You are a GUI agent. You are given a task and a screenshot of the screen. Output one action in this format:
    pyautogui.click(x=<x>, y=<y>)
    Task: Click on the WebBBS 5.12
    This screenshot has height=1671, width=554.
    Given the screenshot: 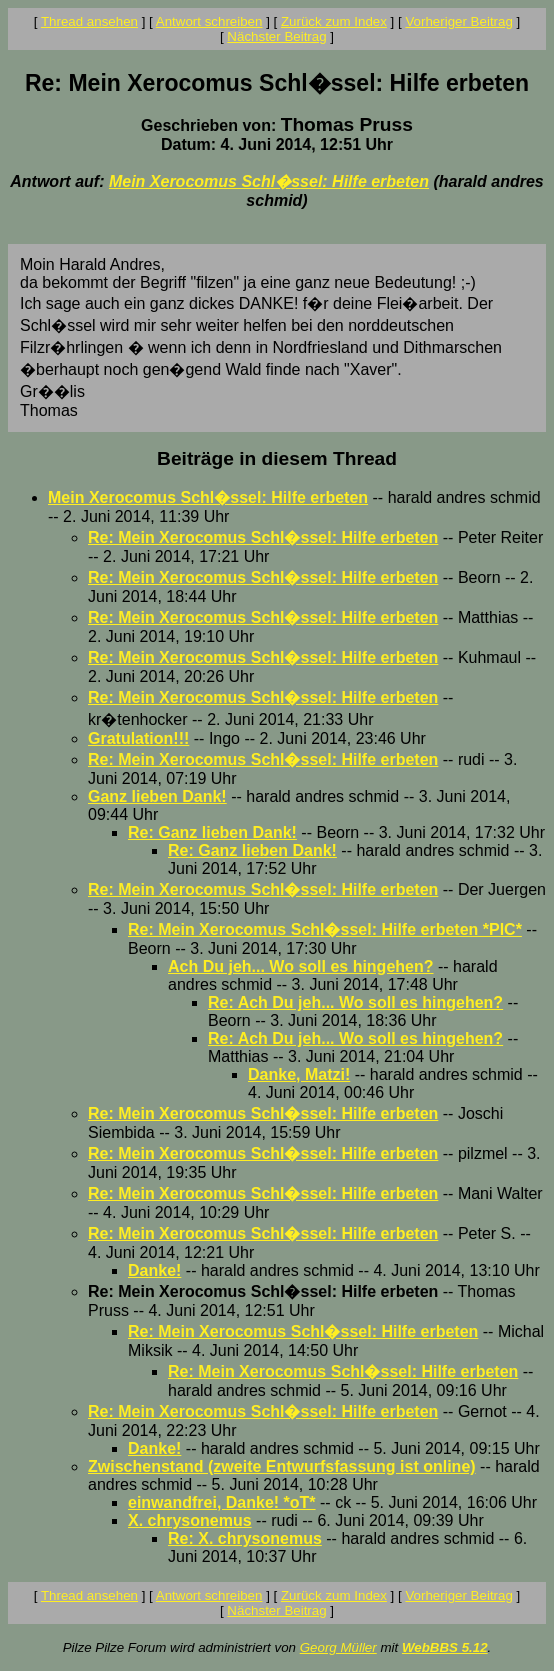 What is the action you would take?
    pyautogui.click(x=445, y=1647)
    